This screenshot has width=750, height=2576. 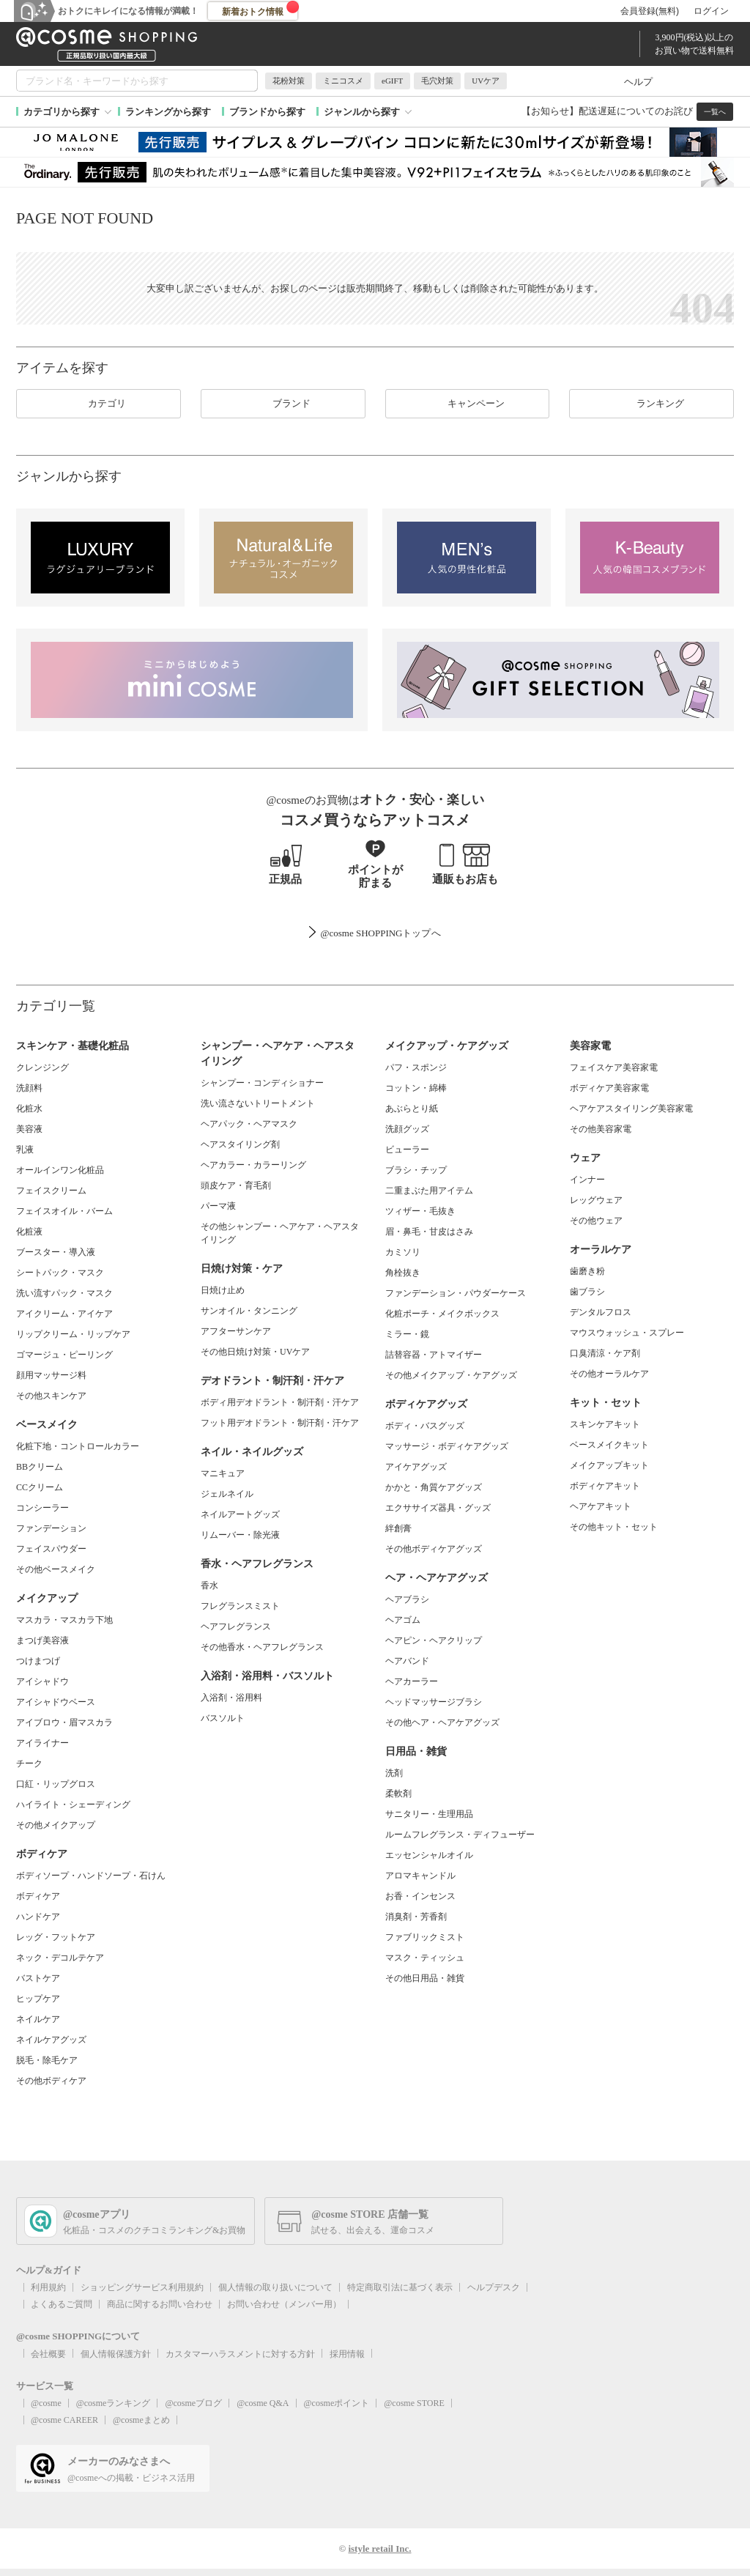 What do you see at coordinates (407, 1129) in the screenshot?
I see `洗顔グッズ` at bounding box center [407, 1129].